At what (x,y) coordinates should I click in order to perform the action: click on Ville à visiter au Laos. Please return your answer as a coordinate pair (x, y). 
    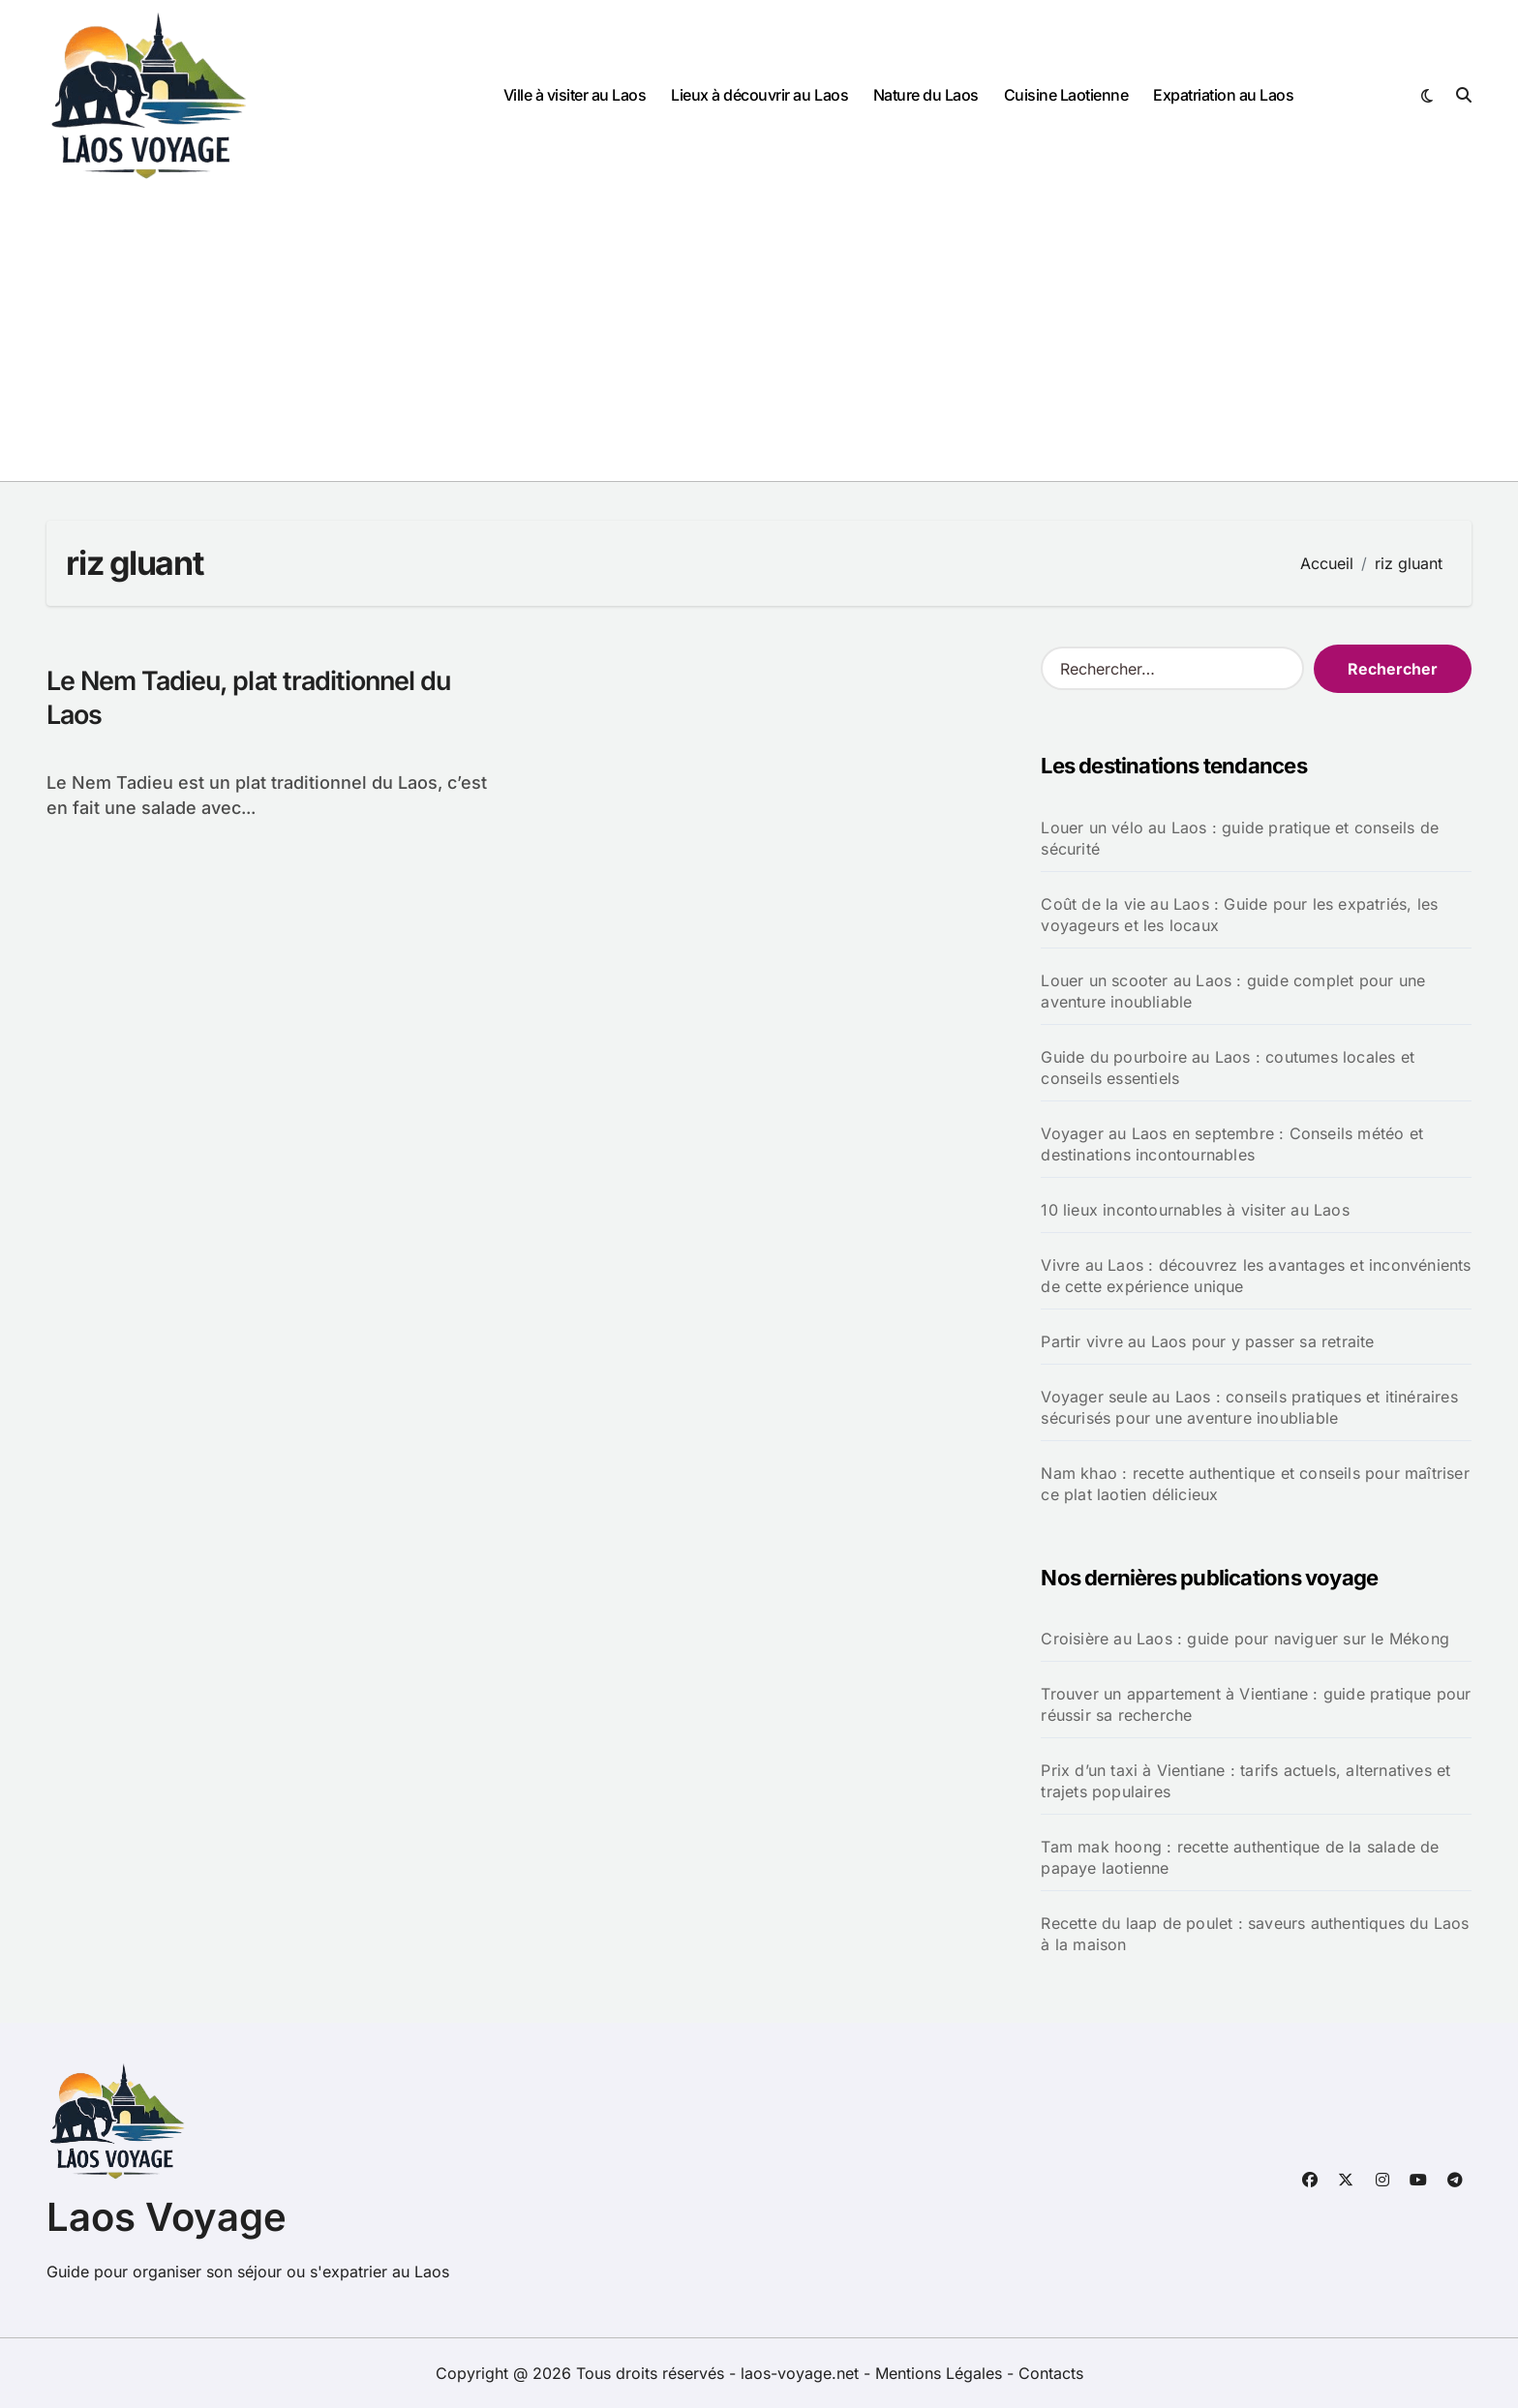
    Looking at the image, I should click on (575, 95).